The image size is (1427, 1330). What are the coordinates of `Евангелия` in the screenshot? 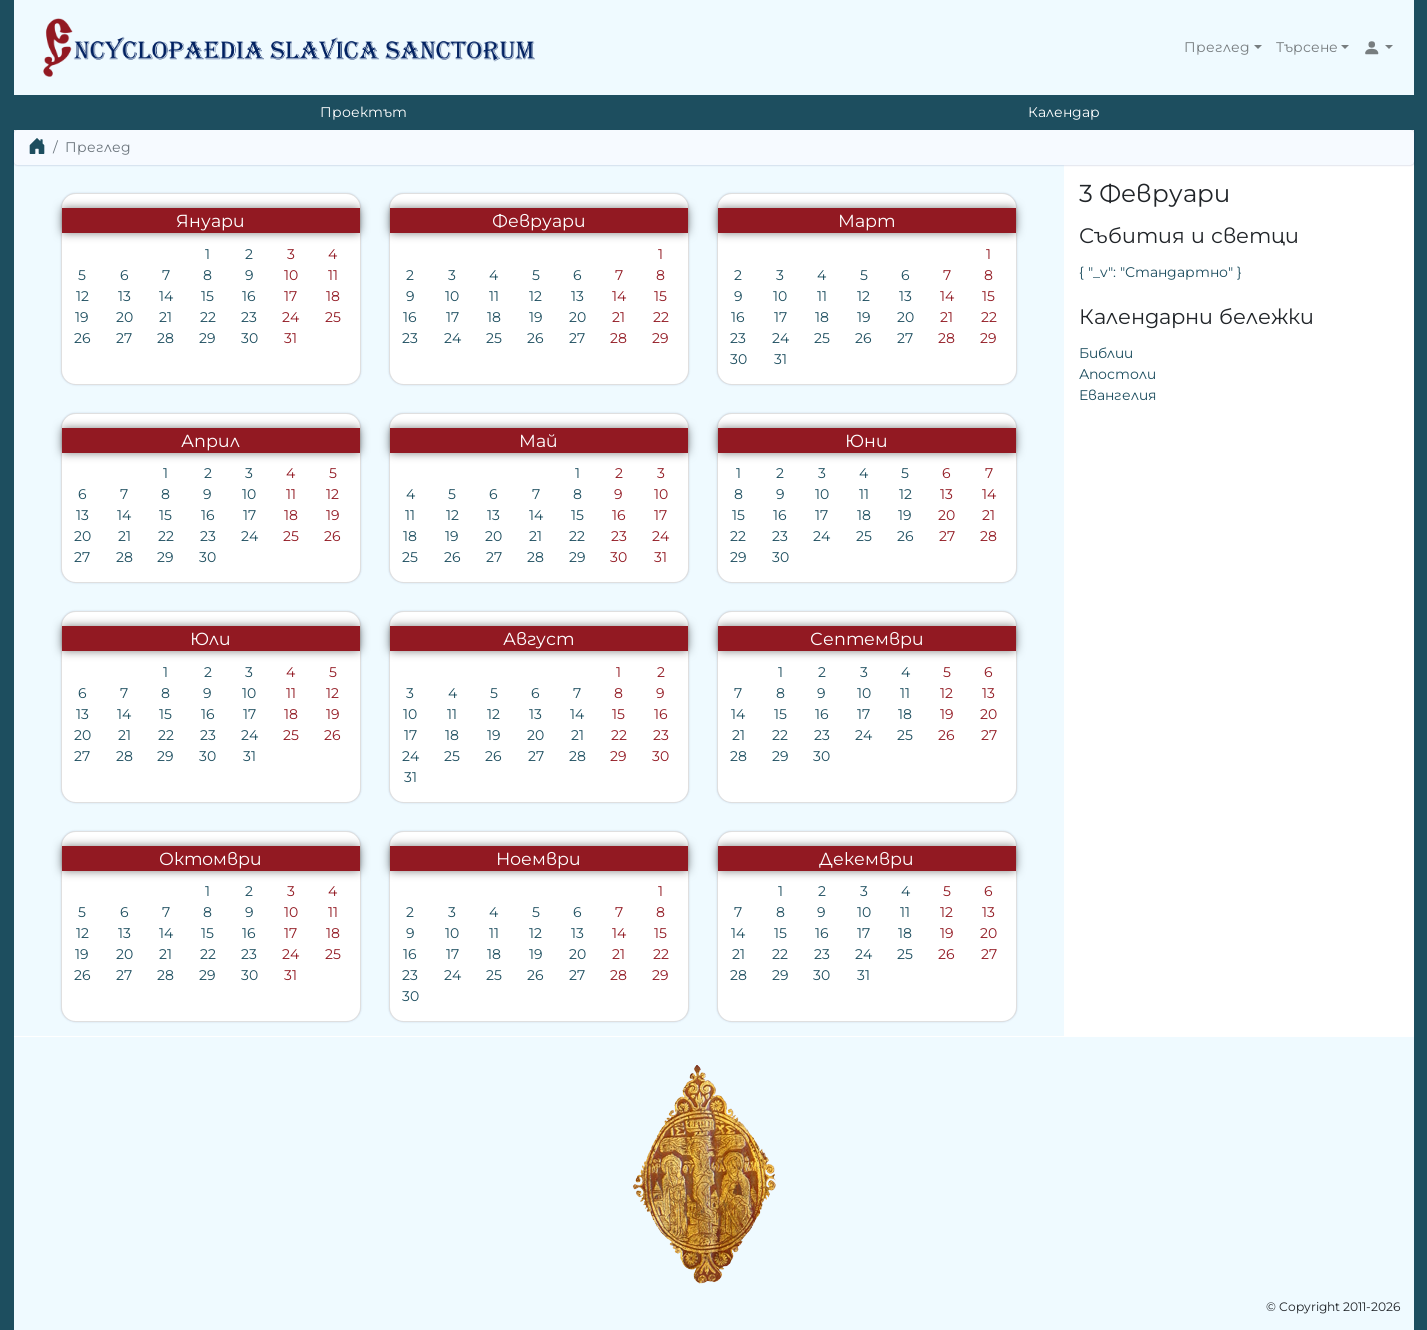 It's located at (1117, 395).